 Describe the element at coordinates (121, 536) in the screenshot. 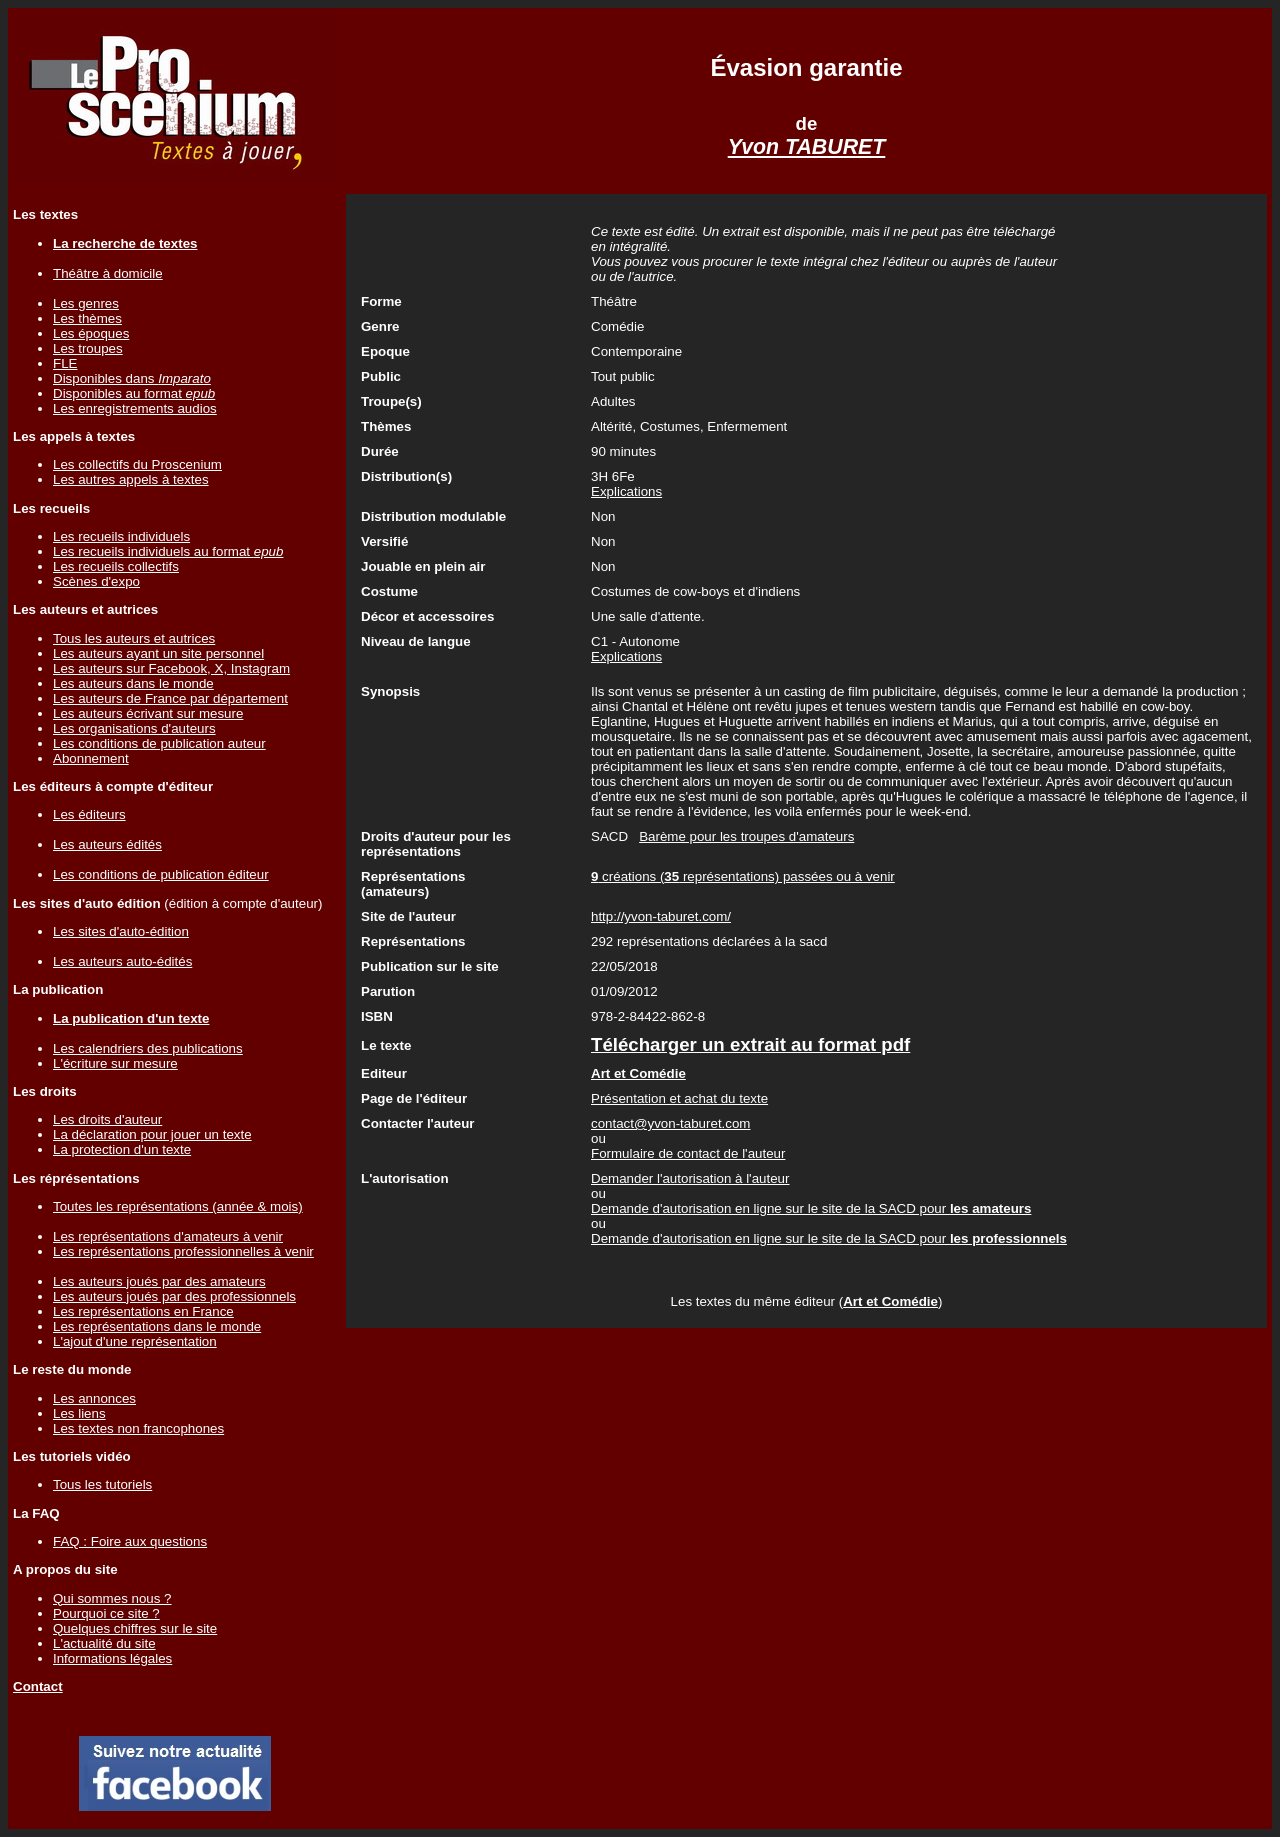

I see `Les recueils individuels` at that location.